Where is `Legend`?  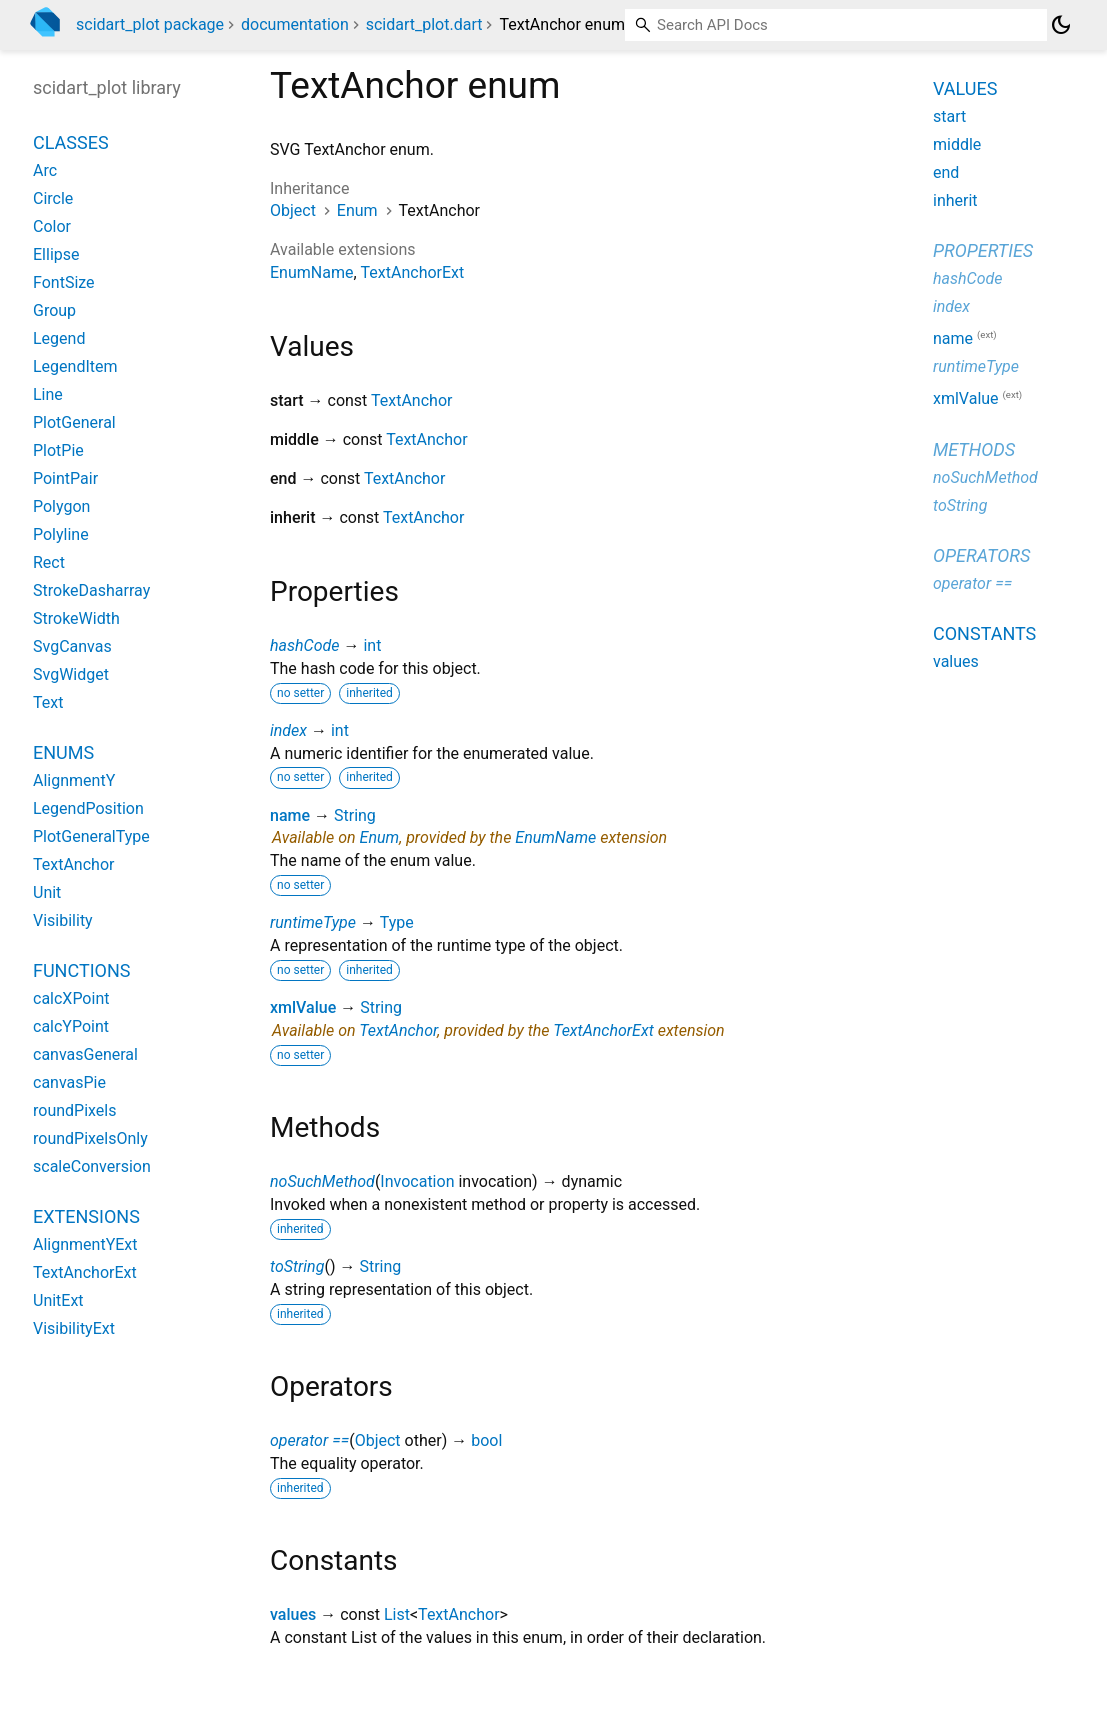
Legend is located at coordinates (59, 338).